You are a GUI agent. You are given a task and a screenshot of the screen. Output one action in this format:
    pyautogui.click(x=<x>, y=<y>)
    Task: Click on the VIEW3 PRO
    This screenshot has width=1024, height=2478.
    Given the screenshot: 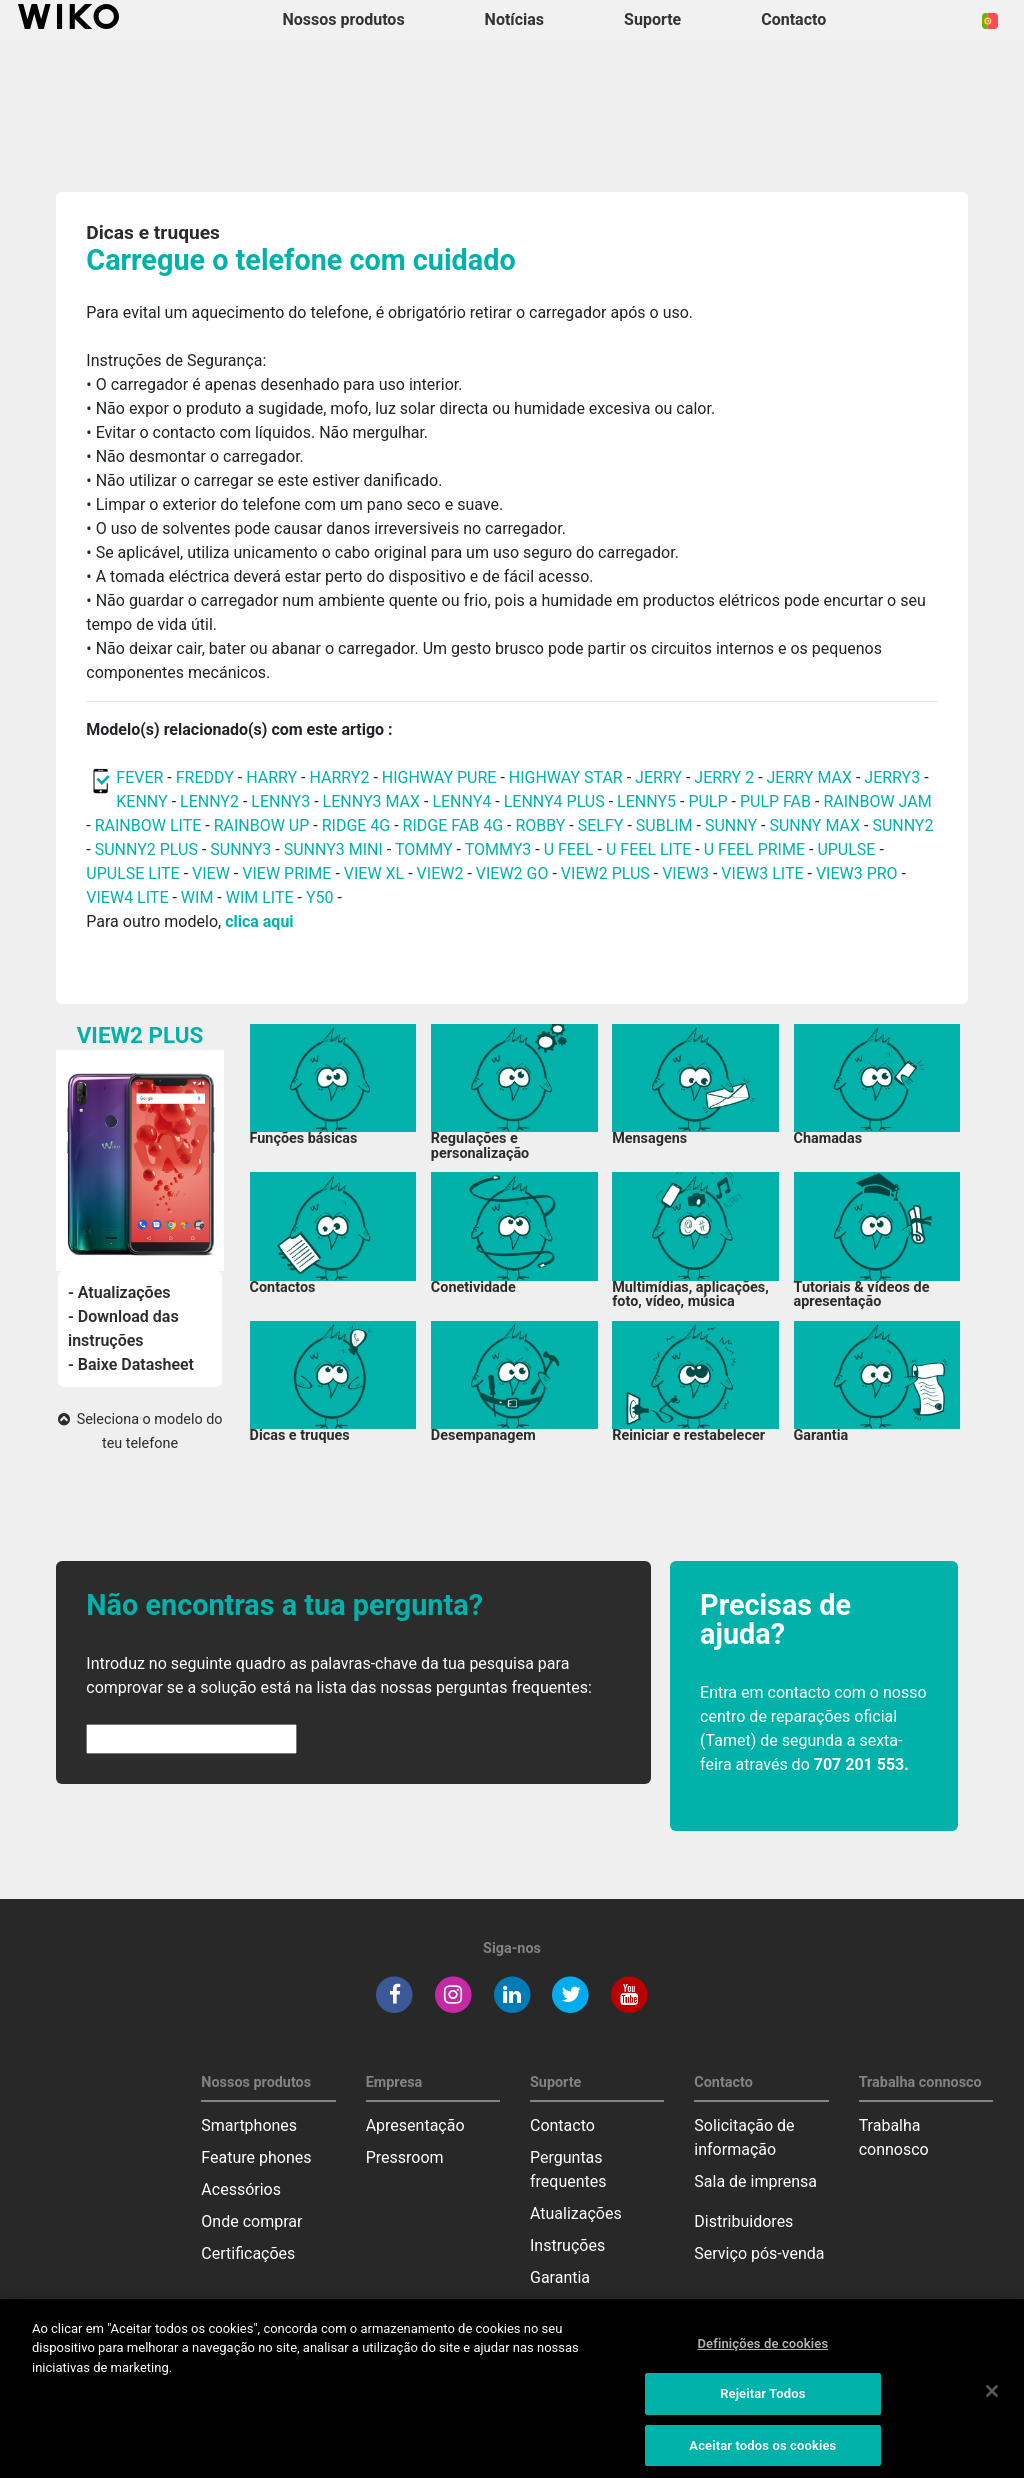 What is the action you would take?
    pyautogui.click(x=857, y=873)
    